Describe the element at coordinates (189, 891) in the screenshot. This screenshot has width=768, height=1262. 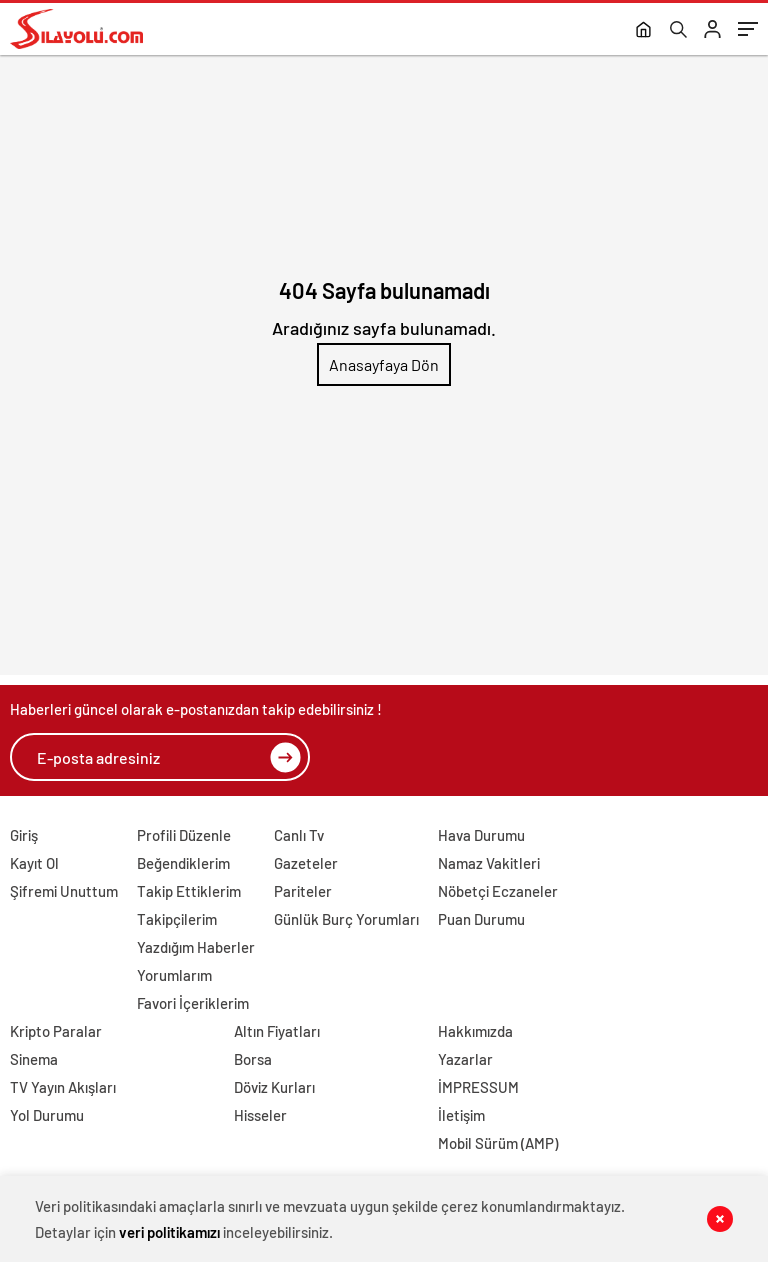
I see `Takip Ettiklerim` at that location.